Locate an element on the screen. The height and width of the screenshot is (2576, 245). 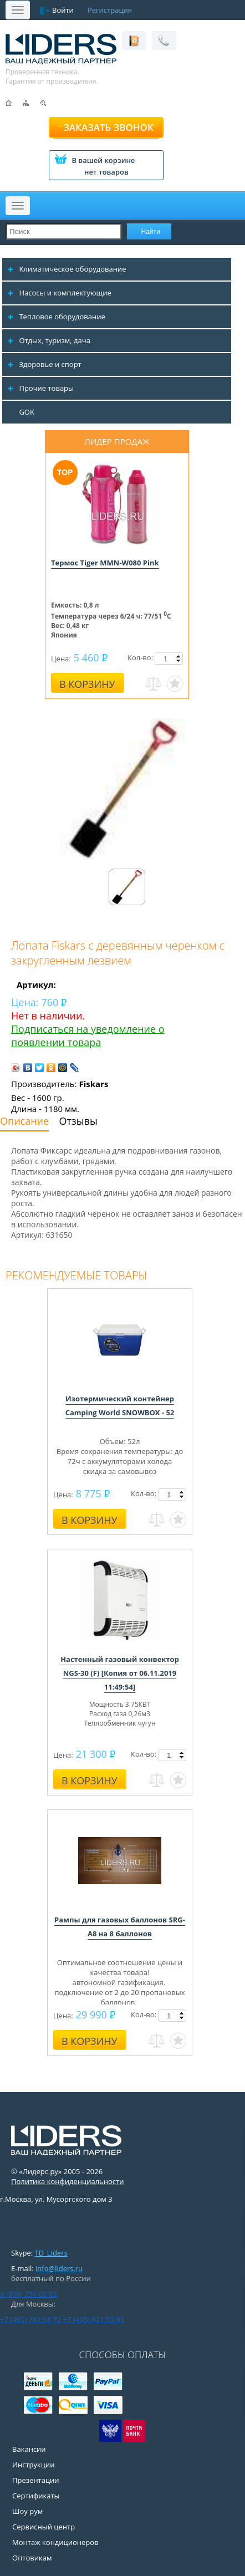
8 (800) 250 02 82 is located at coordinates (28, 2294).